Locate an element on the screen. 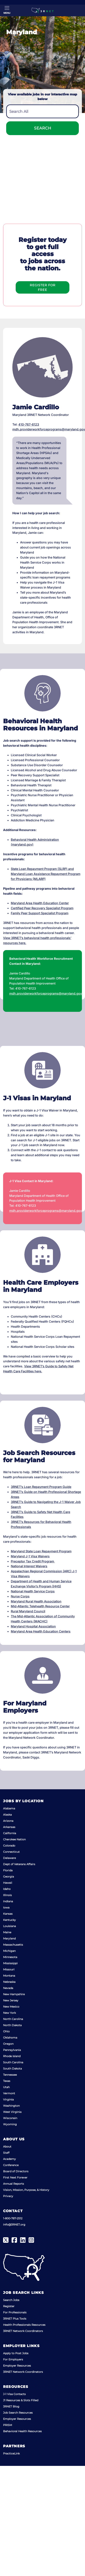 Image resolution: width=85 pixels, height=2576 pixels. Register For Free is located at coordinates (42, 287).